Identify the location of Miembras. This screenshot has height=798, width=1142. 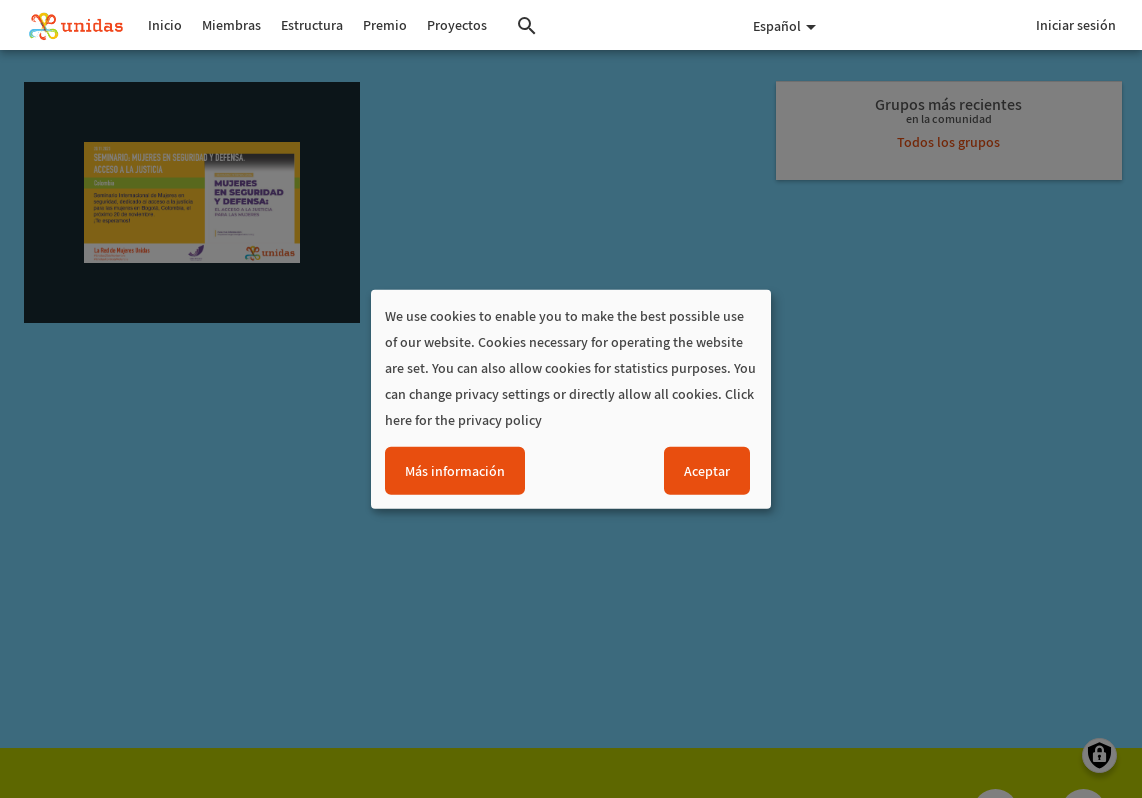
(231, 25).